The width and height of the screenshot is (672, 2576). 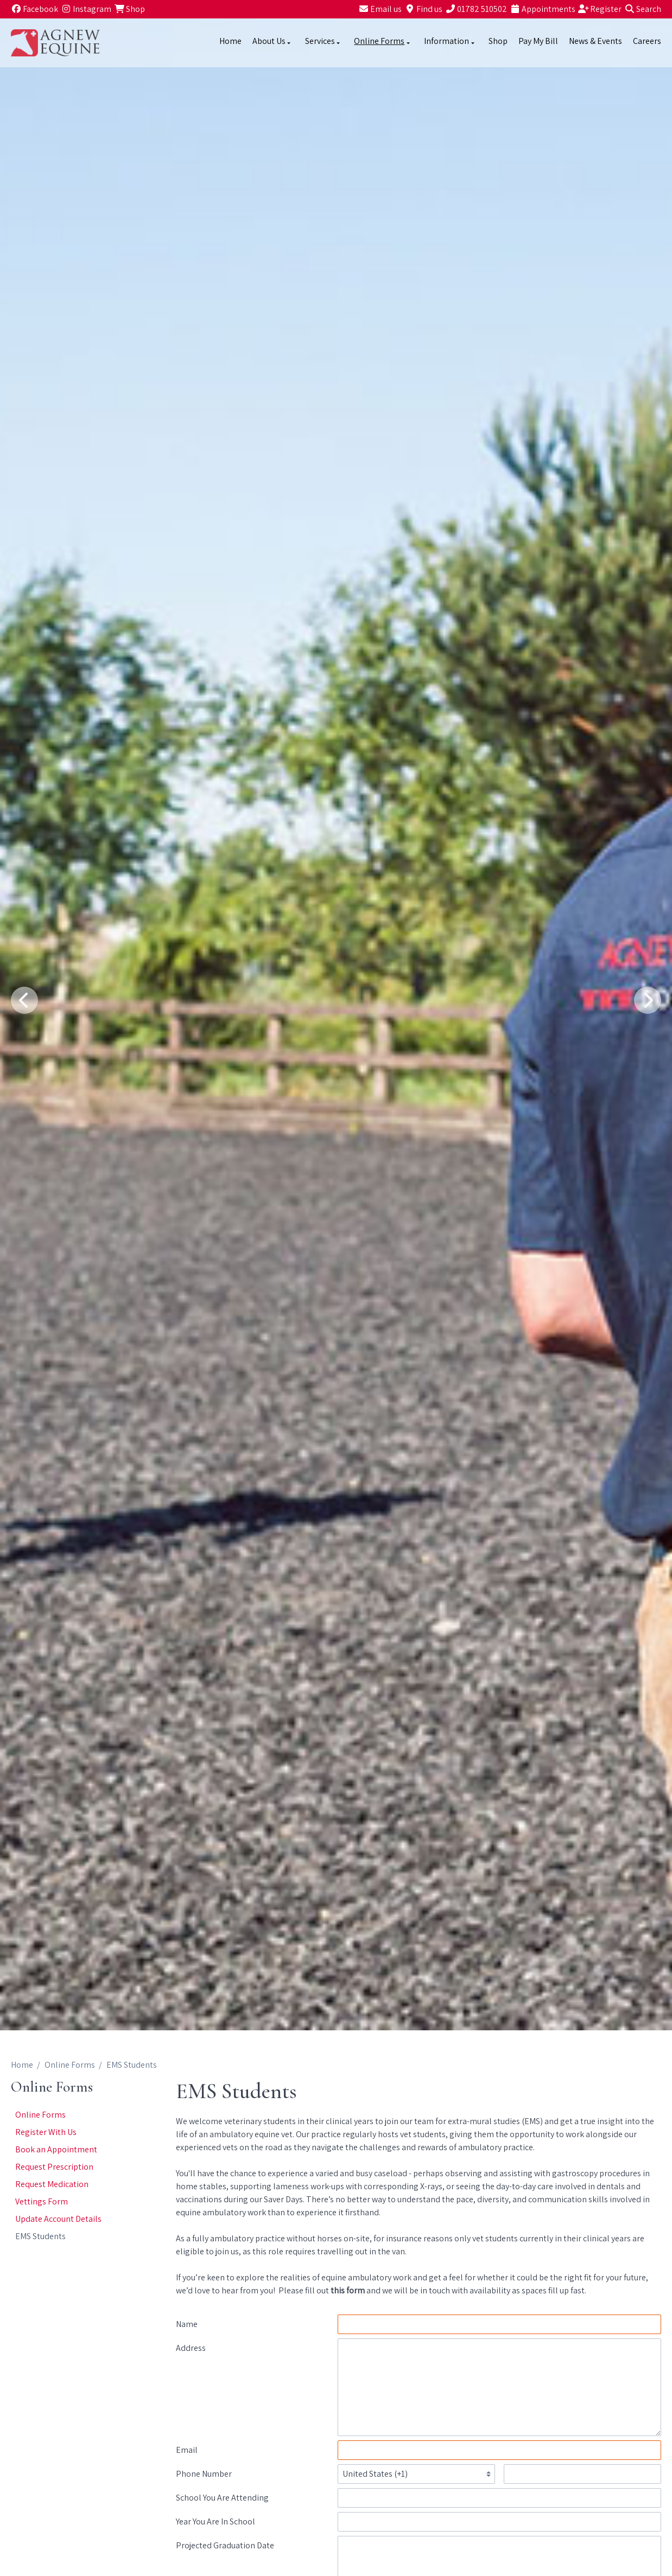 What do you see at coordinates (476, 9) in the screenshot?
I see `[01782 510502]` at bounding box center [476, 9].